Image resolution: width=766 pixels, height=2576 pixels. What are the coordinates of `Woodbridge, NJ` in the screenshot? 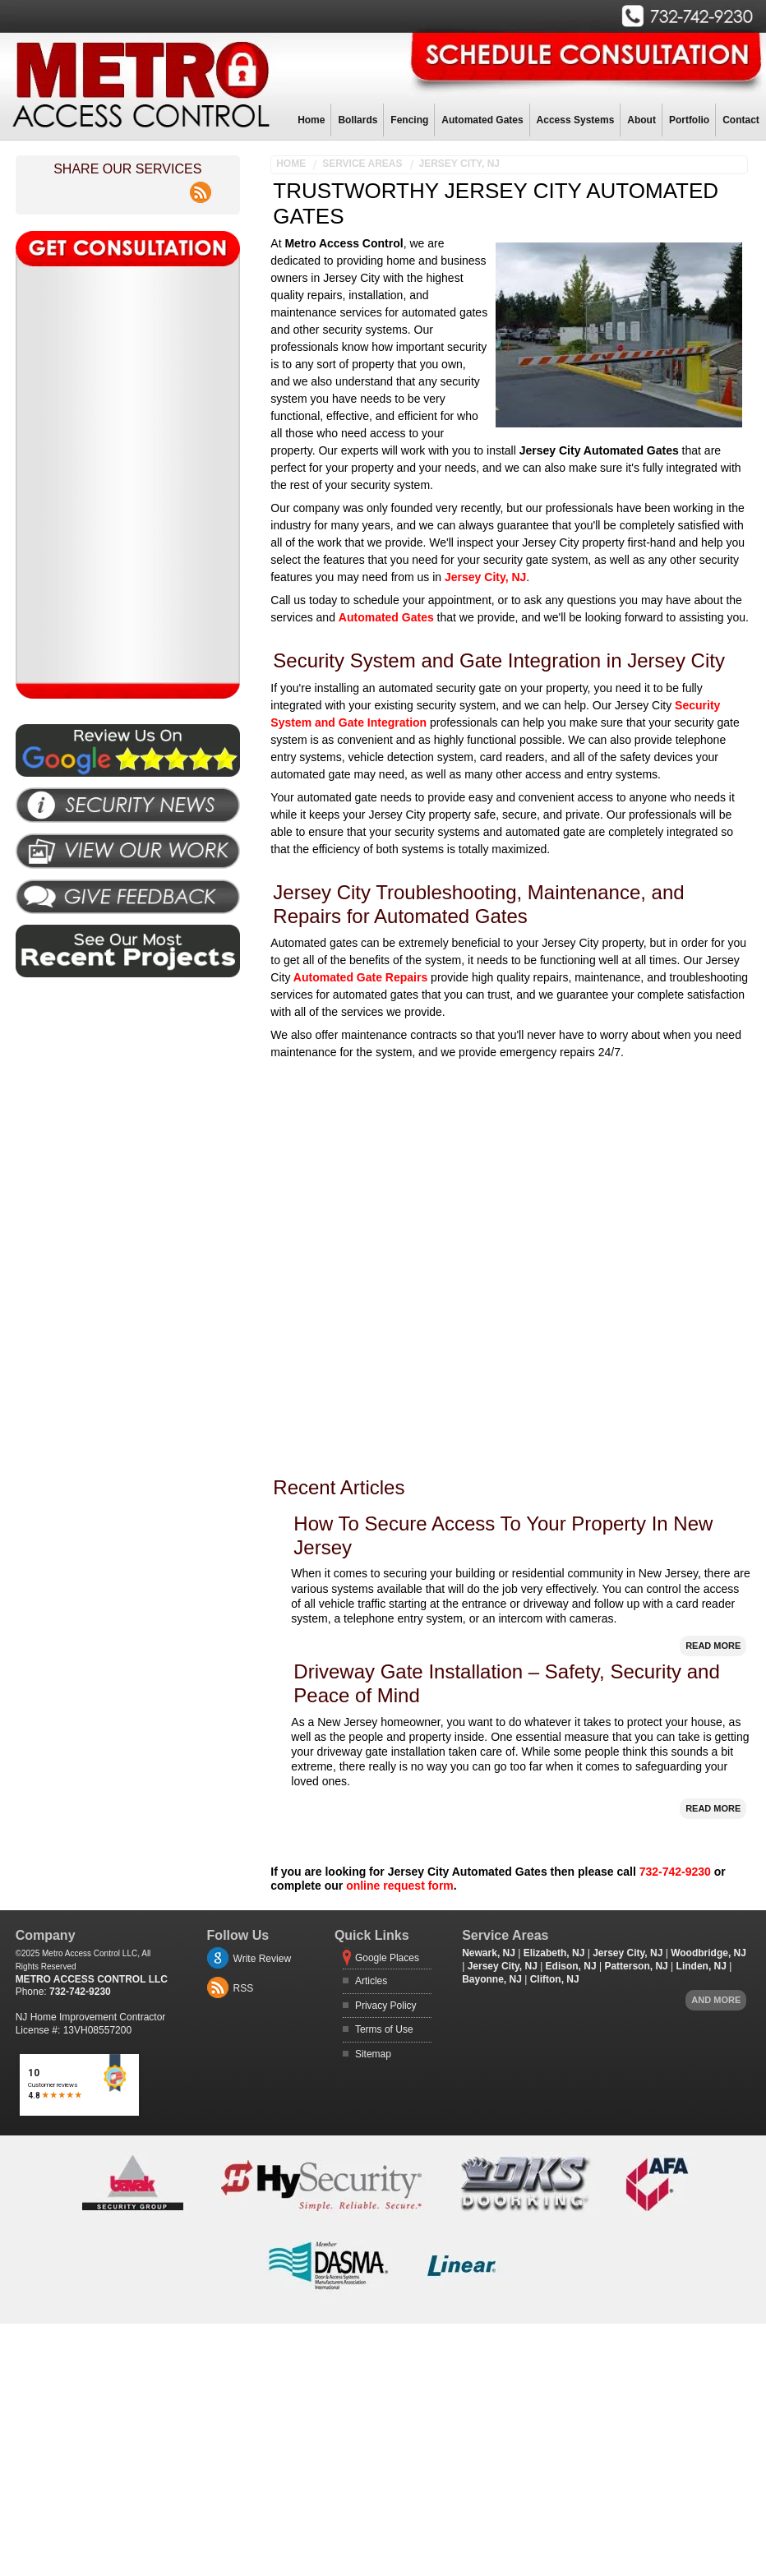 It's located at (708, 1953).